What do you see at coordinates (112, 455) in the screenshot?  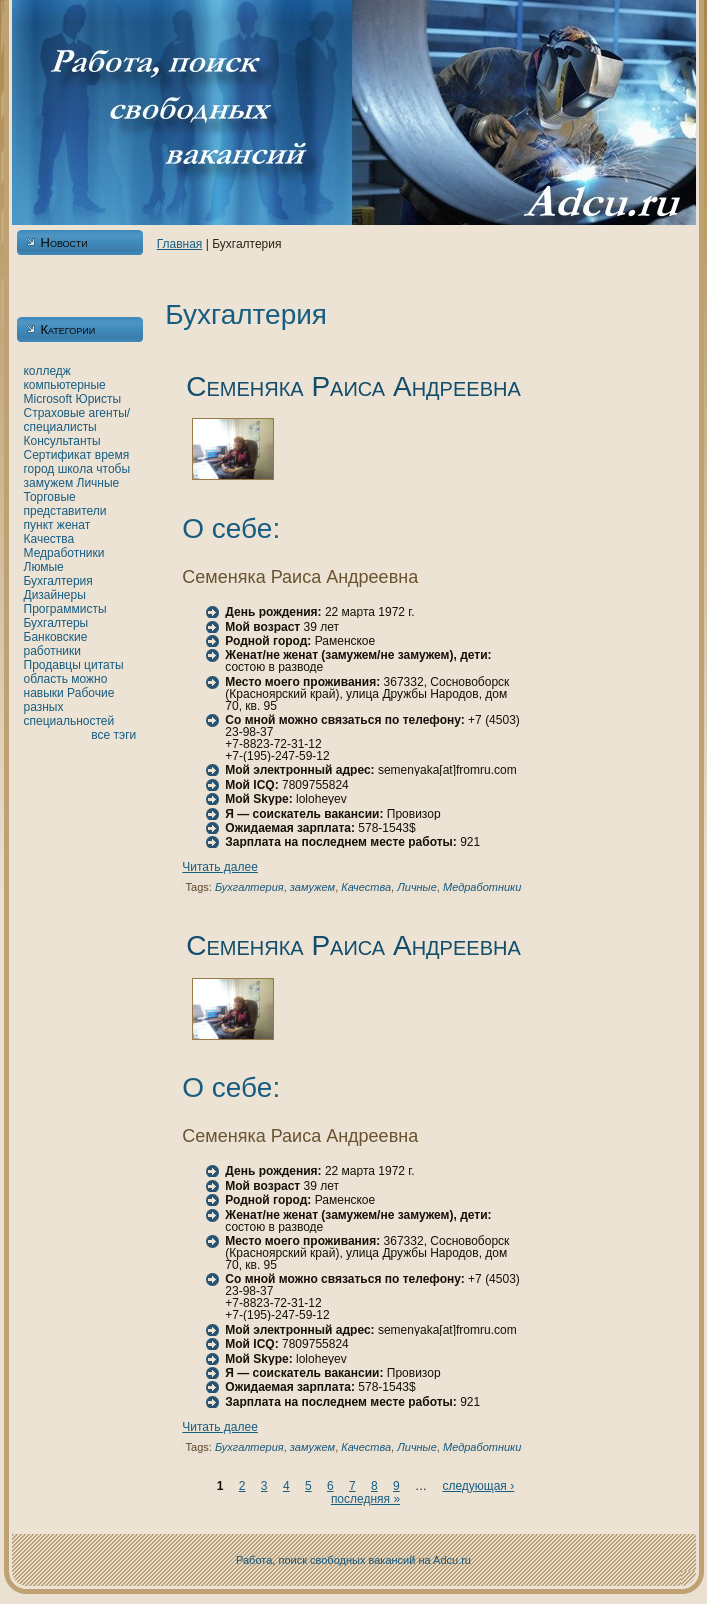 I see `время` at bounding box center [112, 455].